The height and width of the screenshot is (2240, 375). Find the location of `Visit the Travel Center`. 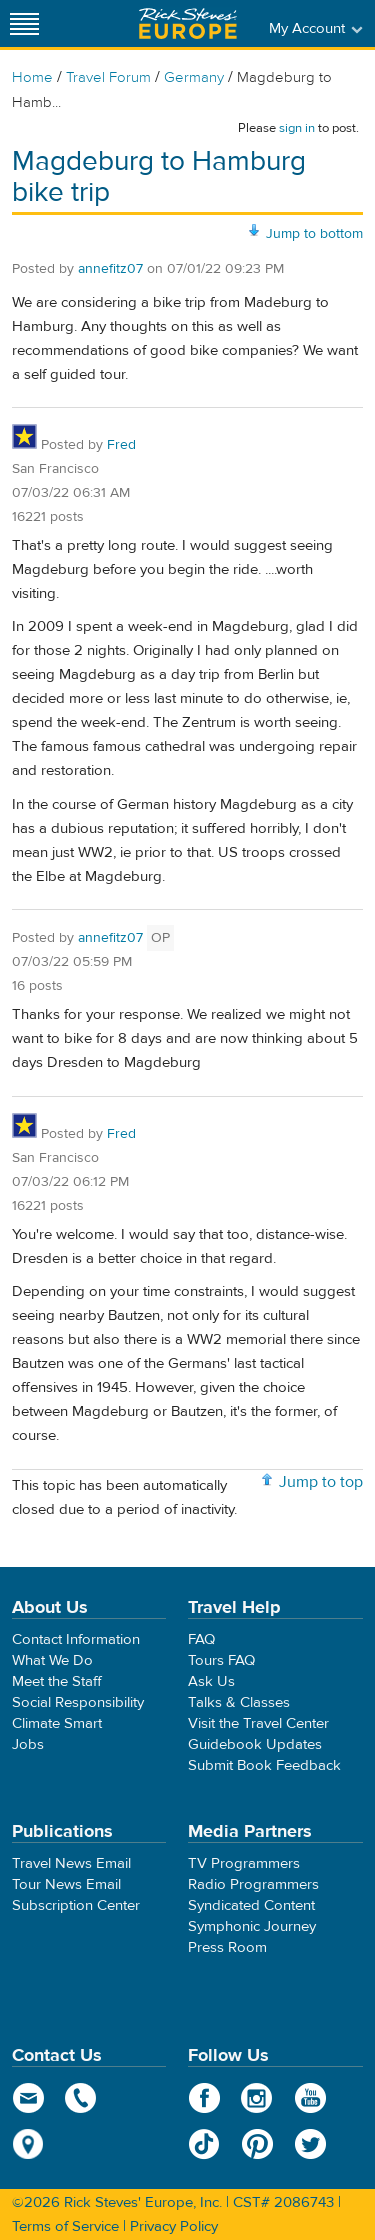

Visit the Travel Center is located at coordinates (258, 1723).